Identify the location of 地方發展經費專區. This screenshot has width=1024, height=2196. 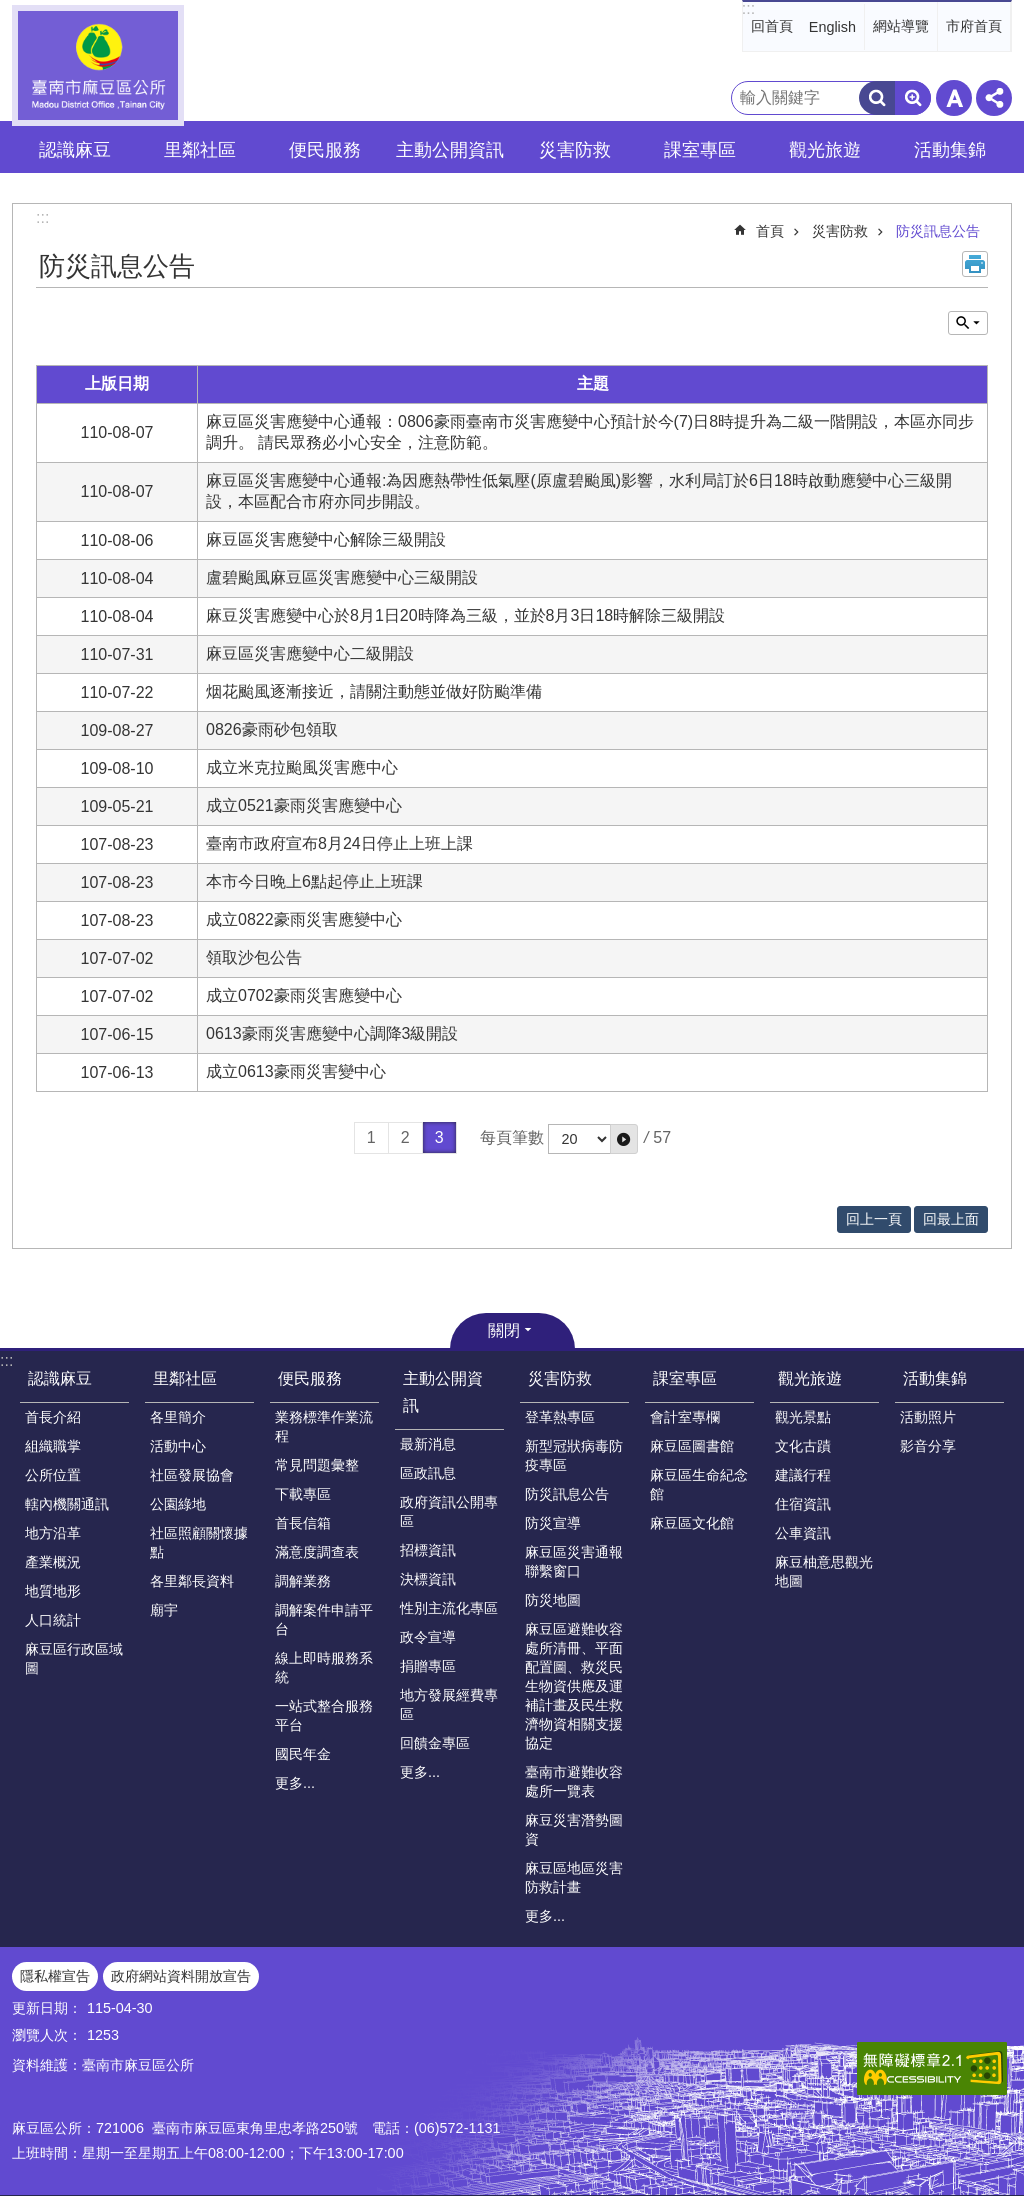
(449, 1704).